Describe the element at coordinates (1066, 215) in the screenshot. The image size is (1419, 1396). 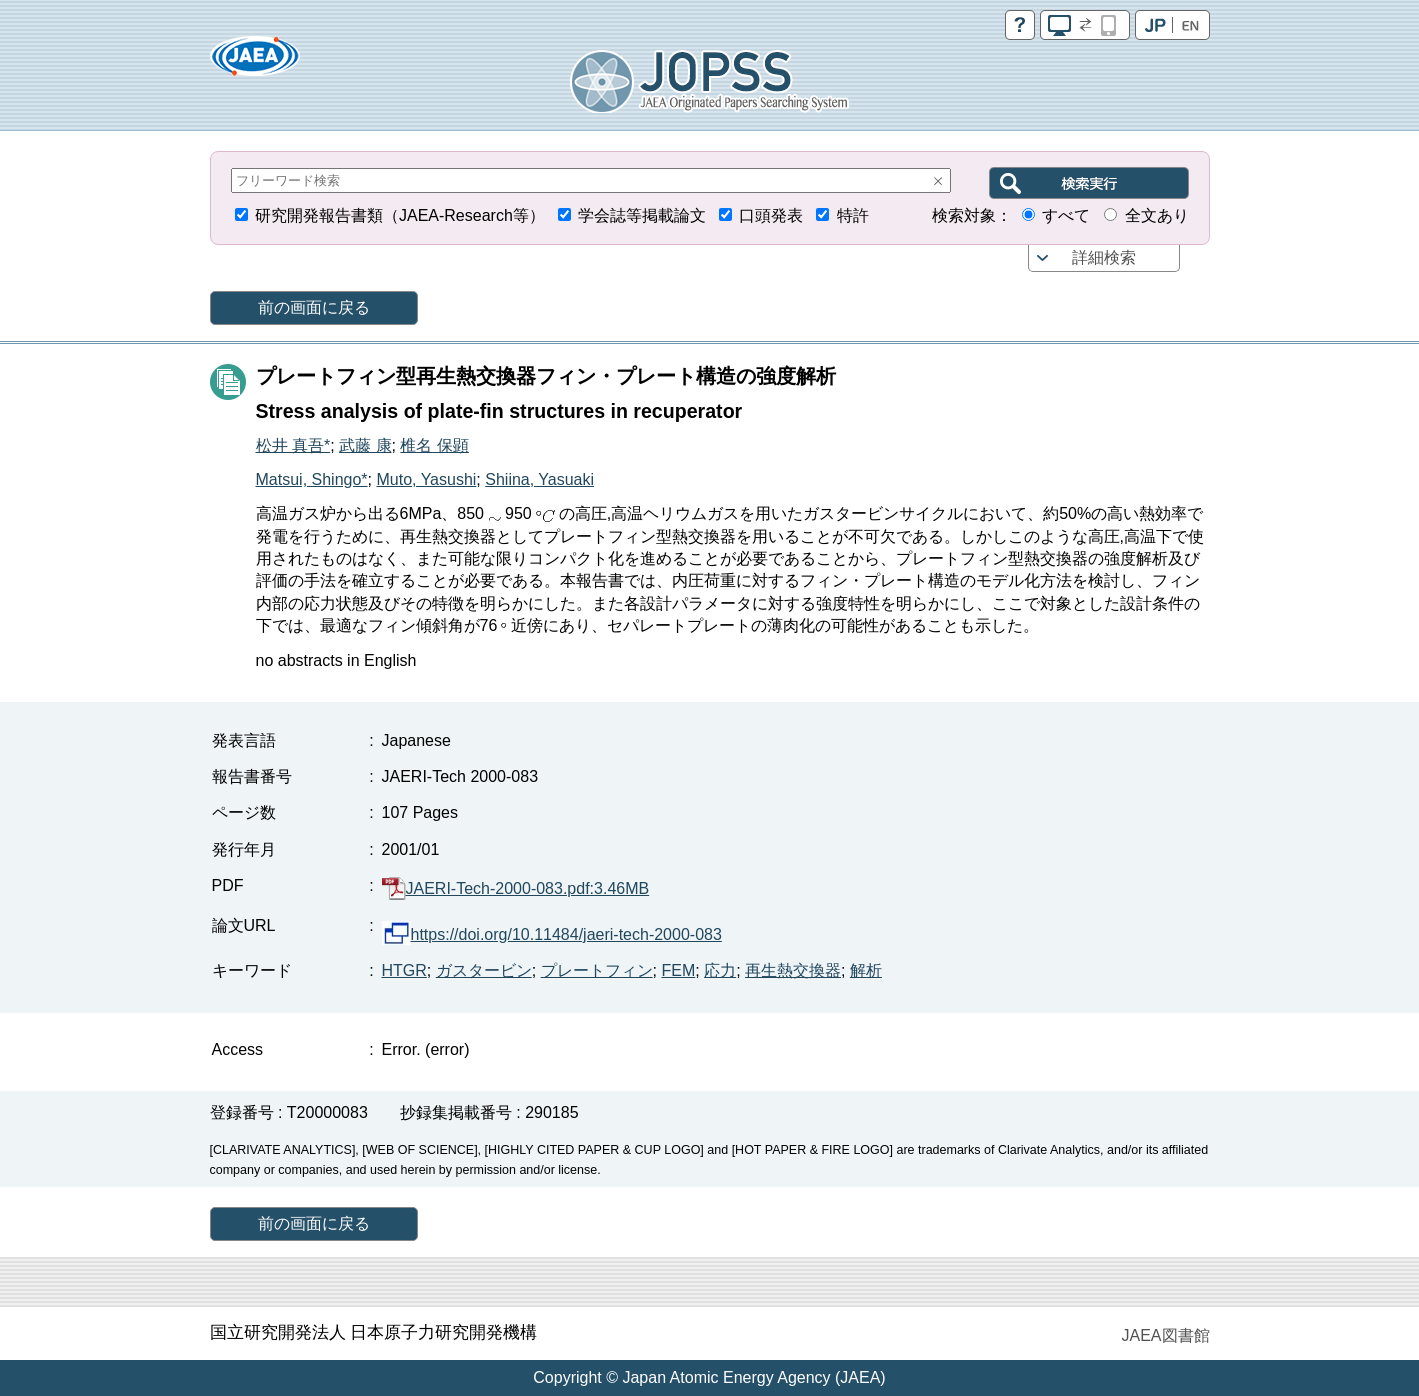
I see `すべて` at that location.